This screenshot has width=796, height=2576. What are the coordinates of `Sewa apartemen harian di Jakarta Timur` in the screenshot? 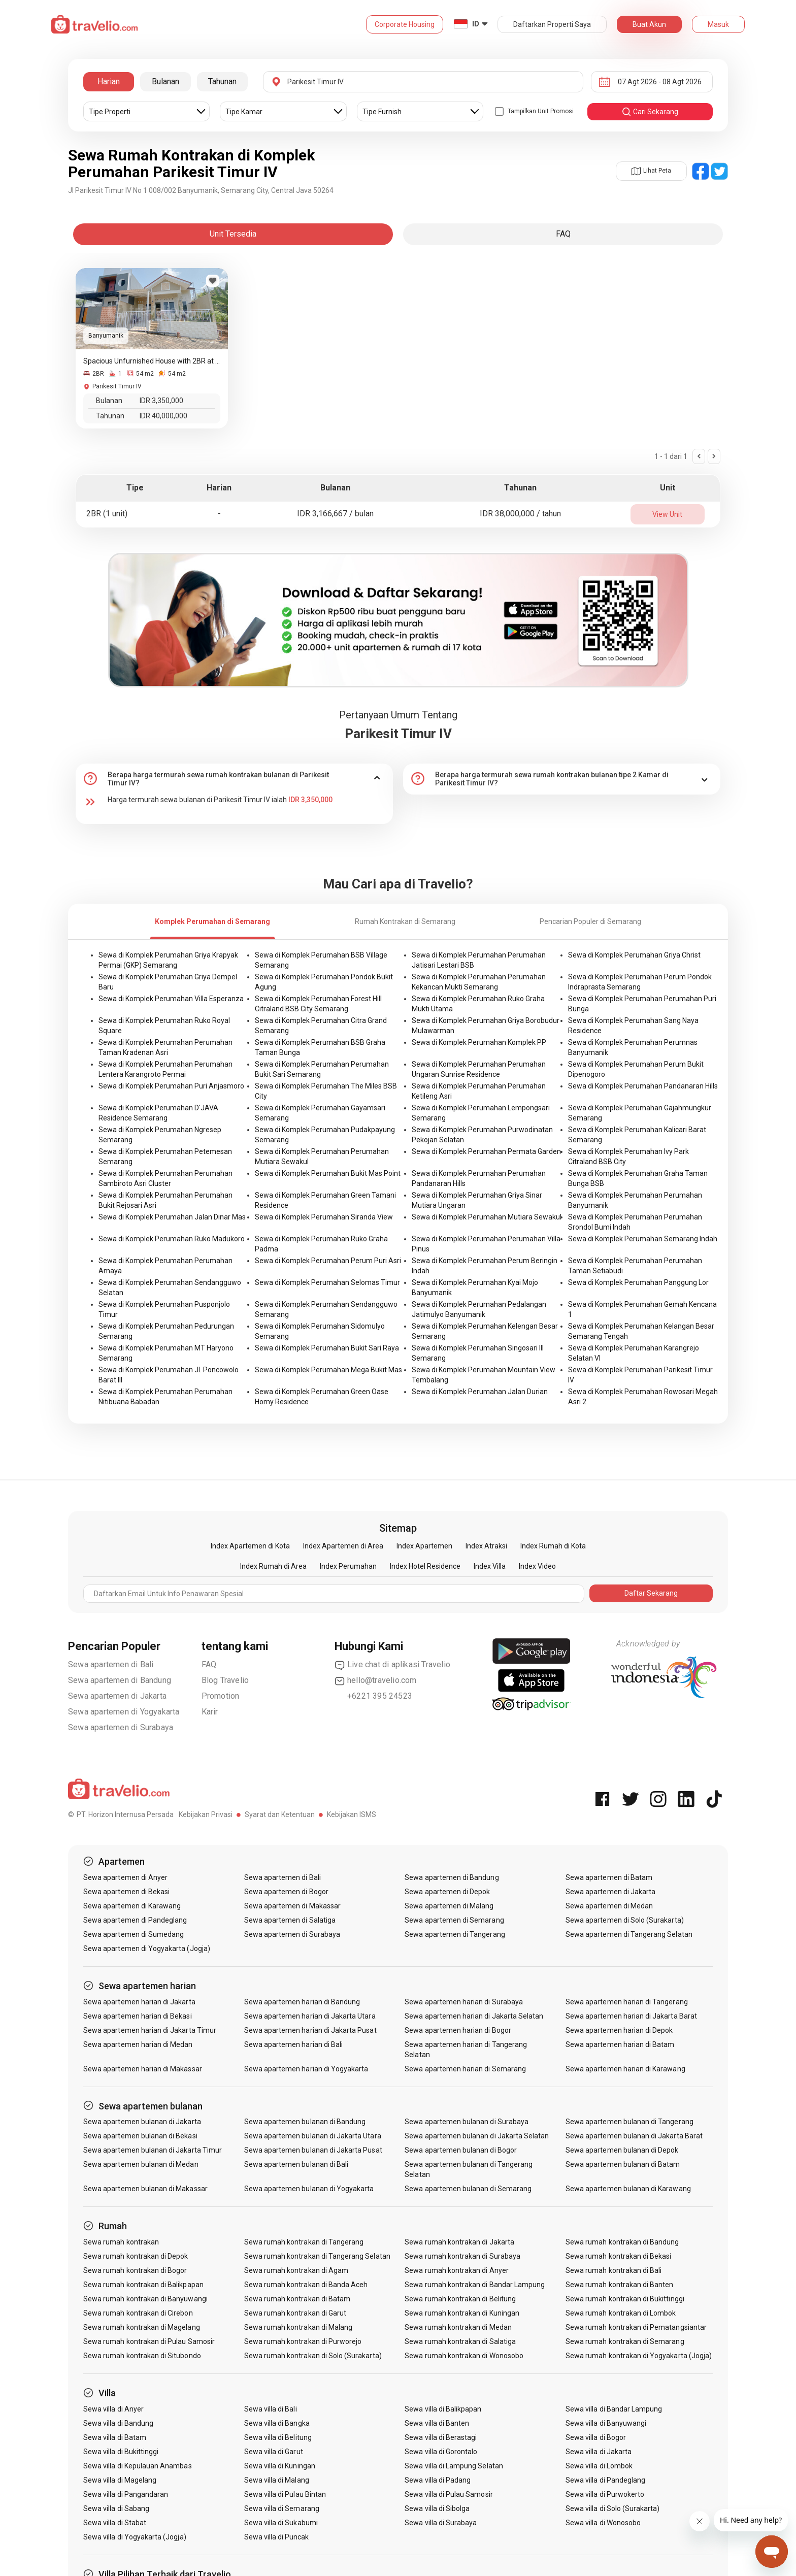 It's located at (149, 2030).